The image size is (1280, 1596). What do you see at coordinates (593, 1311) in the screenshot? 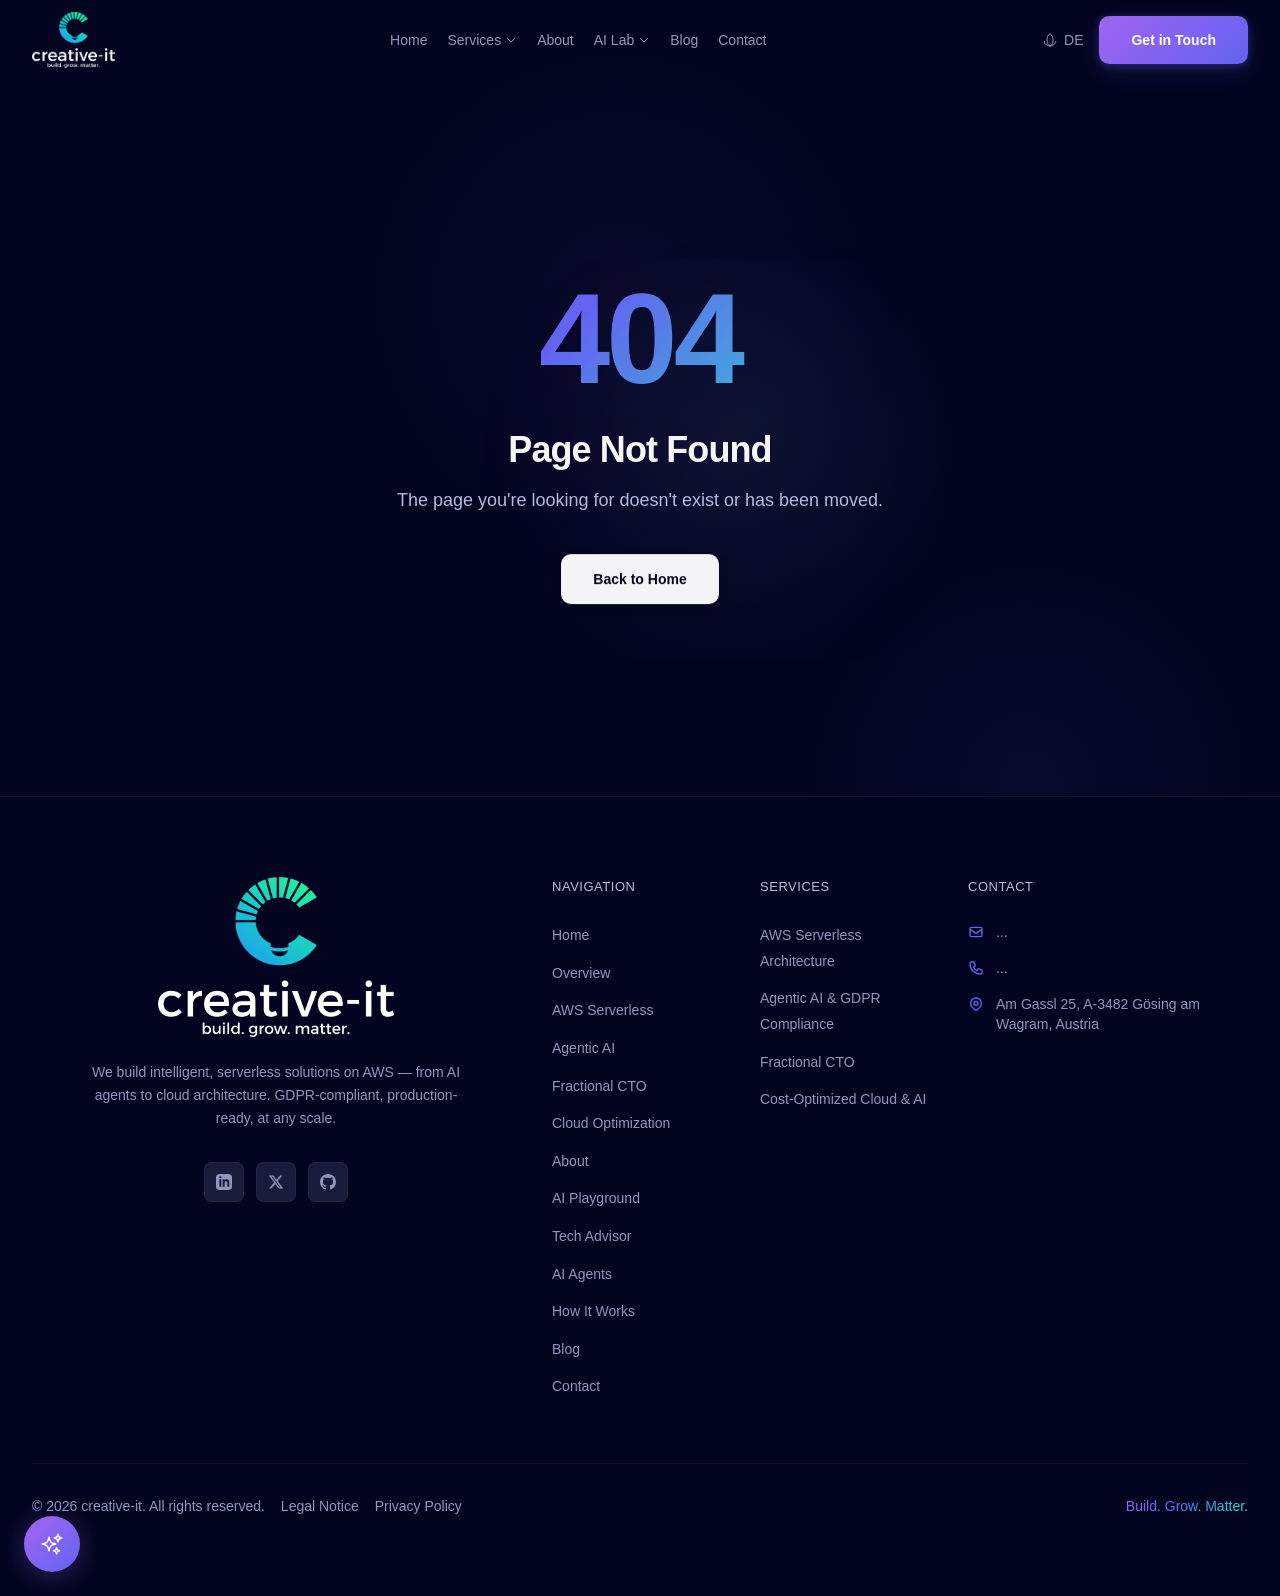
I see `How It Works` at bounding box center [593, 1311].